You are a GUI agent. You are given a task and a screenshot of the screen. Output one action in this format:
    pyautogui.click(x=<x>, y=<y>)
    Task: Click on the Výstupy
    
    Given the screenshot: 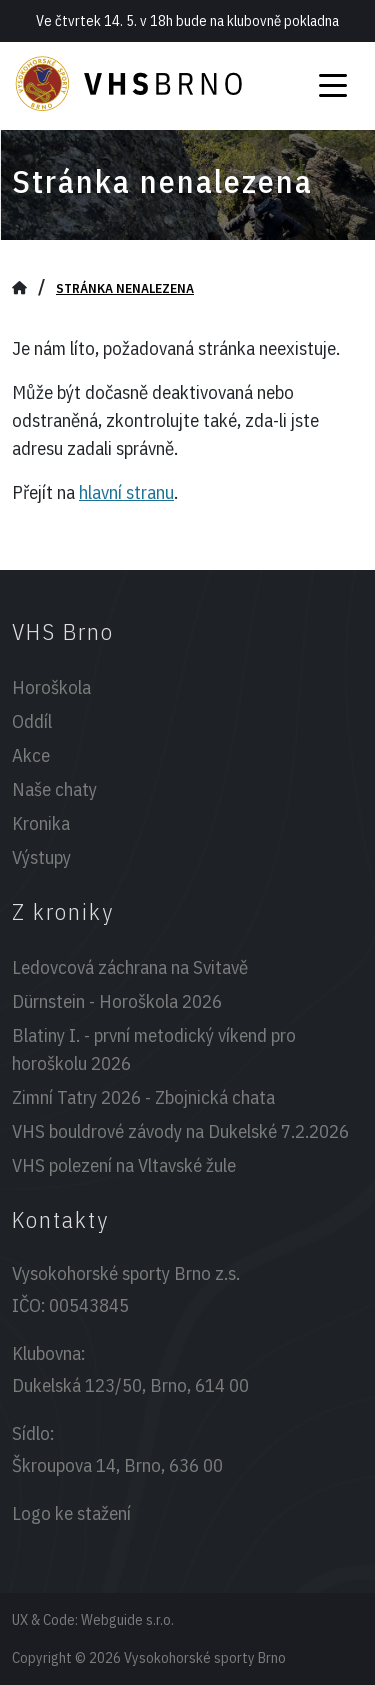 What is the action you would take?
    pyautogui.click(x=41, y=857)
    